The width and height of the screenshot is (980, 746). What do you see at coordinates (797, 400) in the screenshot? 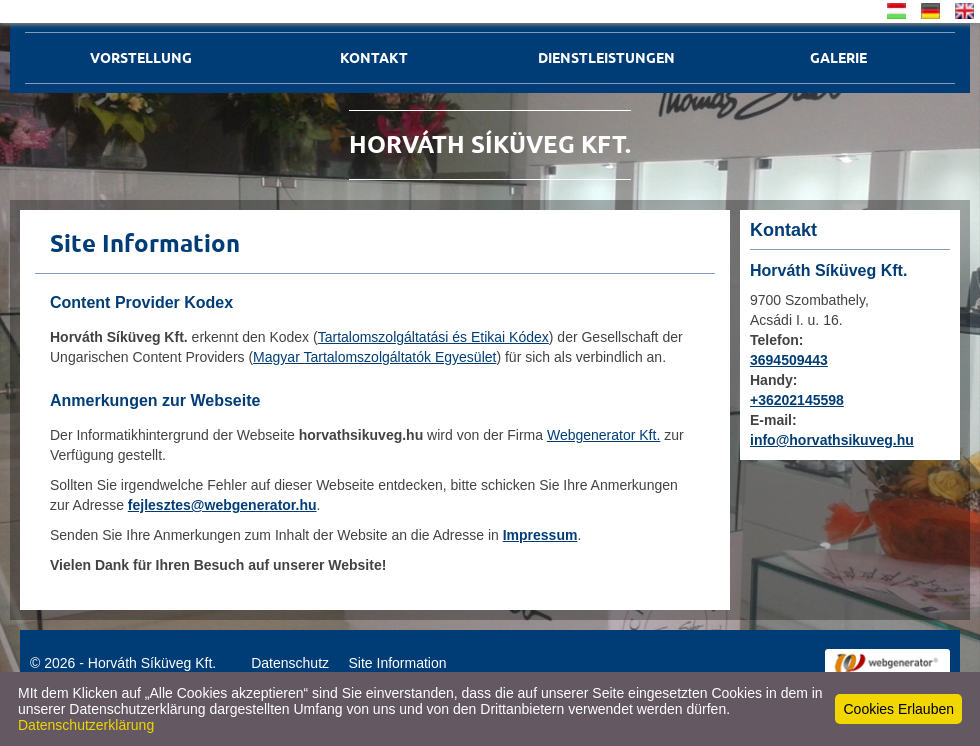
I see `+36202145598` at bounding box center [797, 400].